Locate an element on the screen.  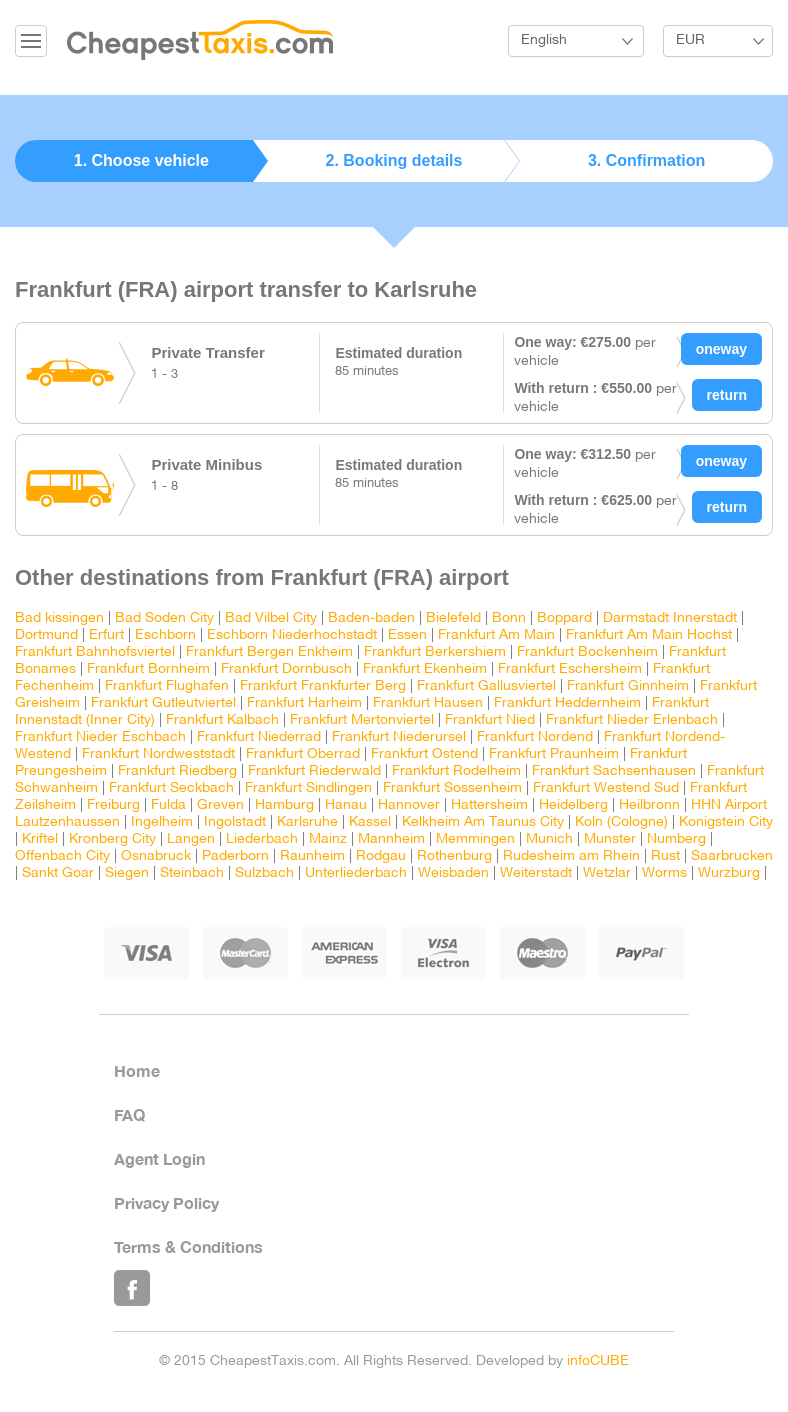
Kriftel is located at coordinates (40, 839).